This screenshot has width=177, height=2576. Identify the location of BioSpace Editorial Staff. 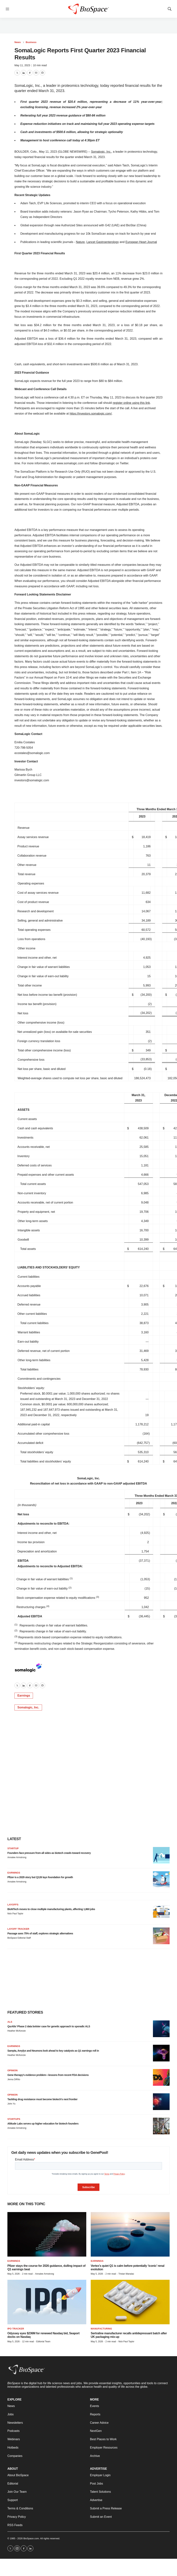
(19, 1938).